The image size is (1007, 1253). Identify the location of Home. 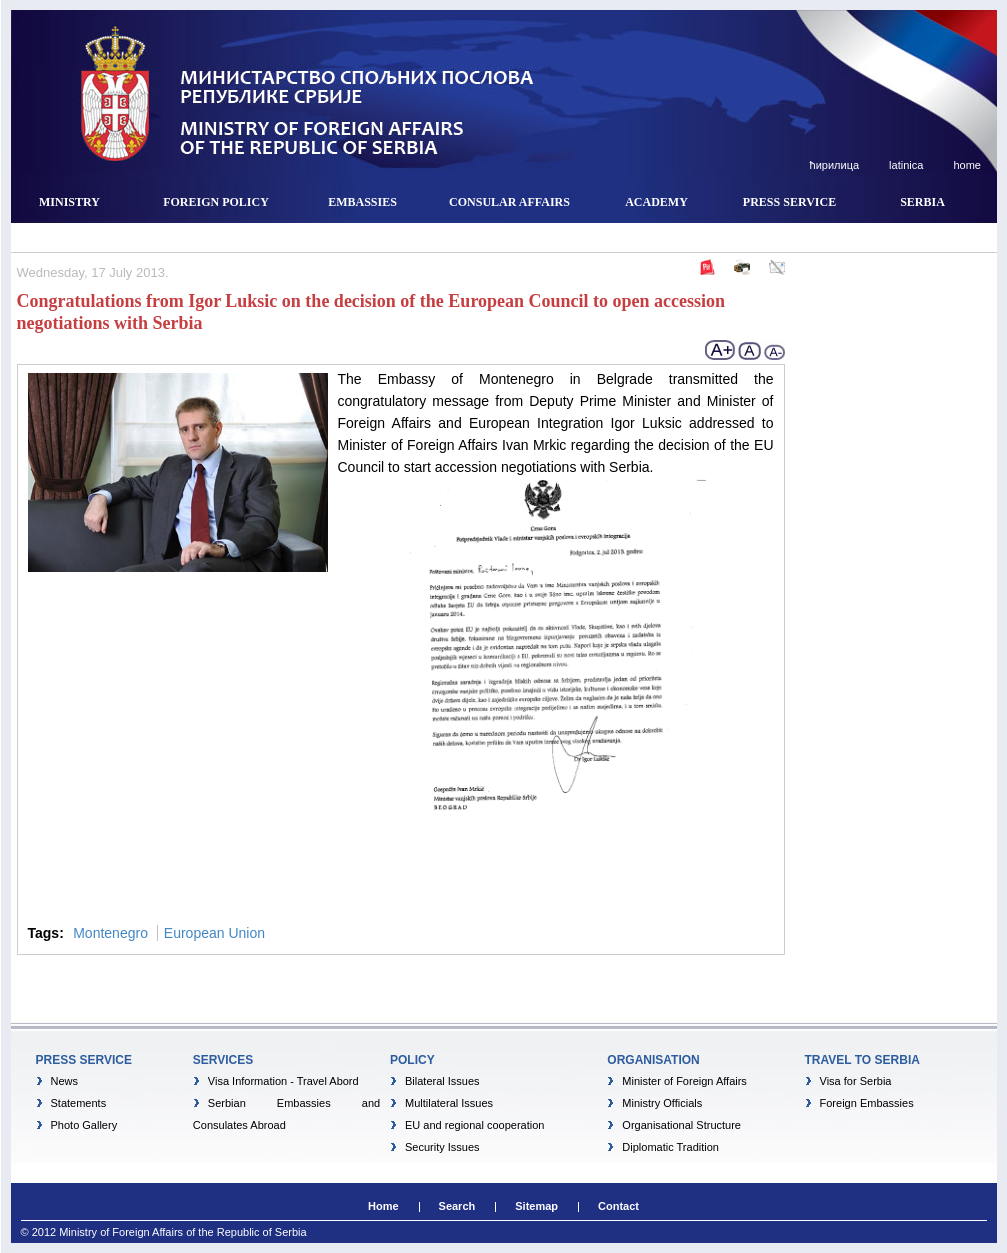
(383, 1206).